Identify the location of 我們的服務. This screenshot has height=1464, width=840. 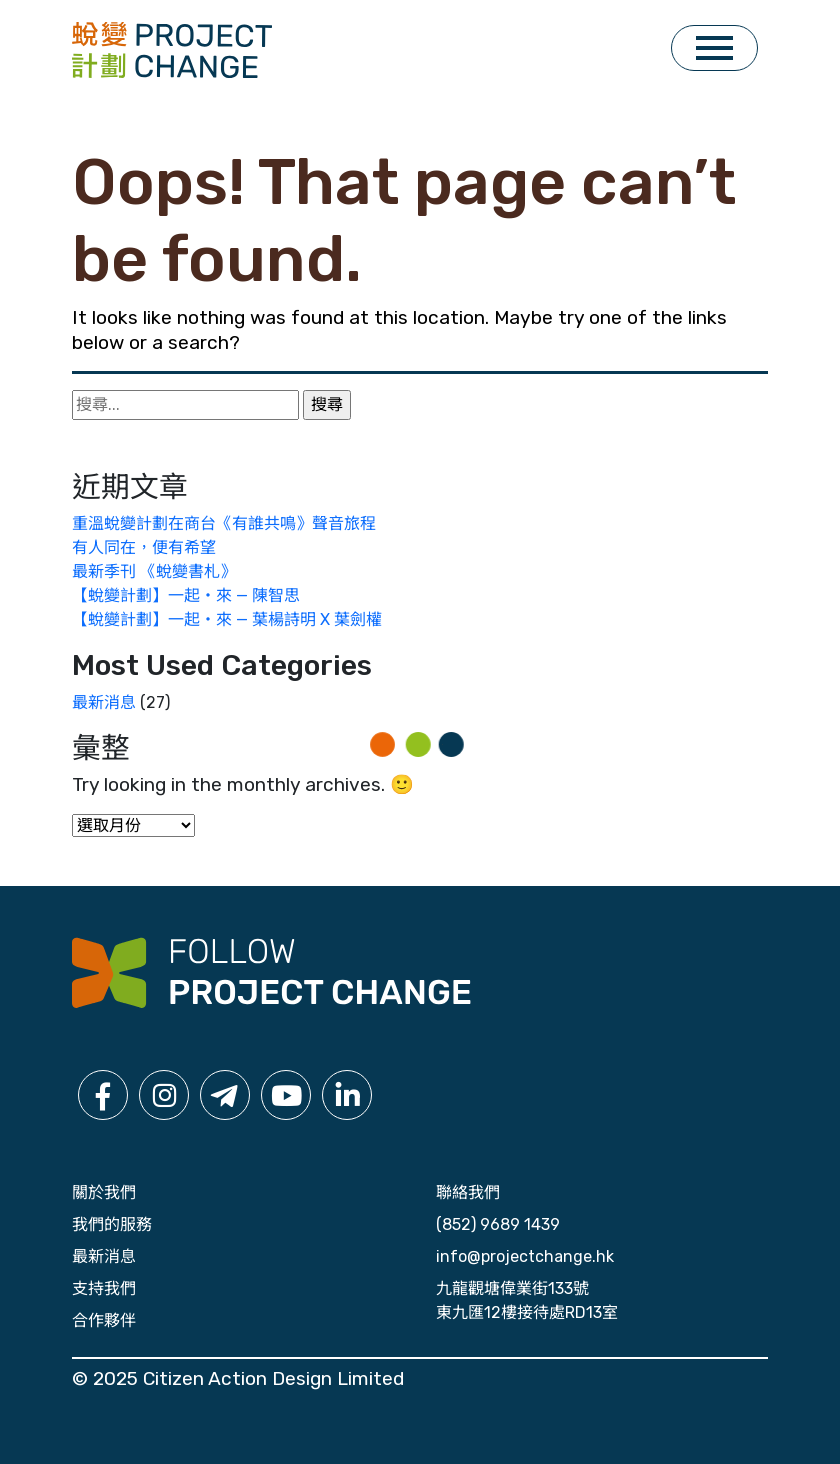
(112, 1224).